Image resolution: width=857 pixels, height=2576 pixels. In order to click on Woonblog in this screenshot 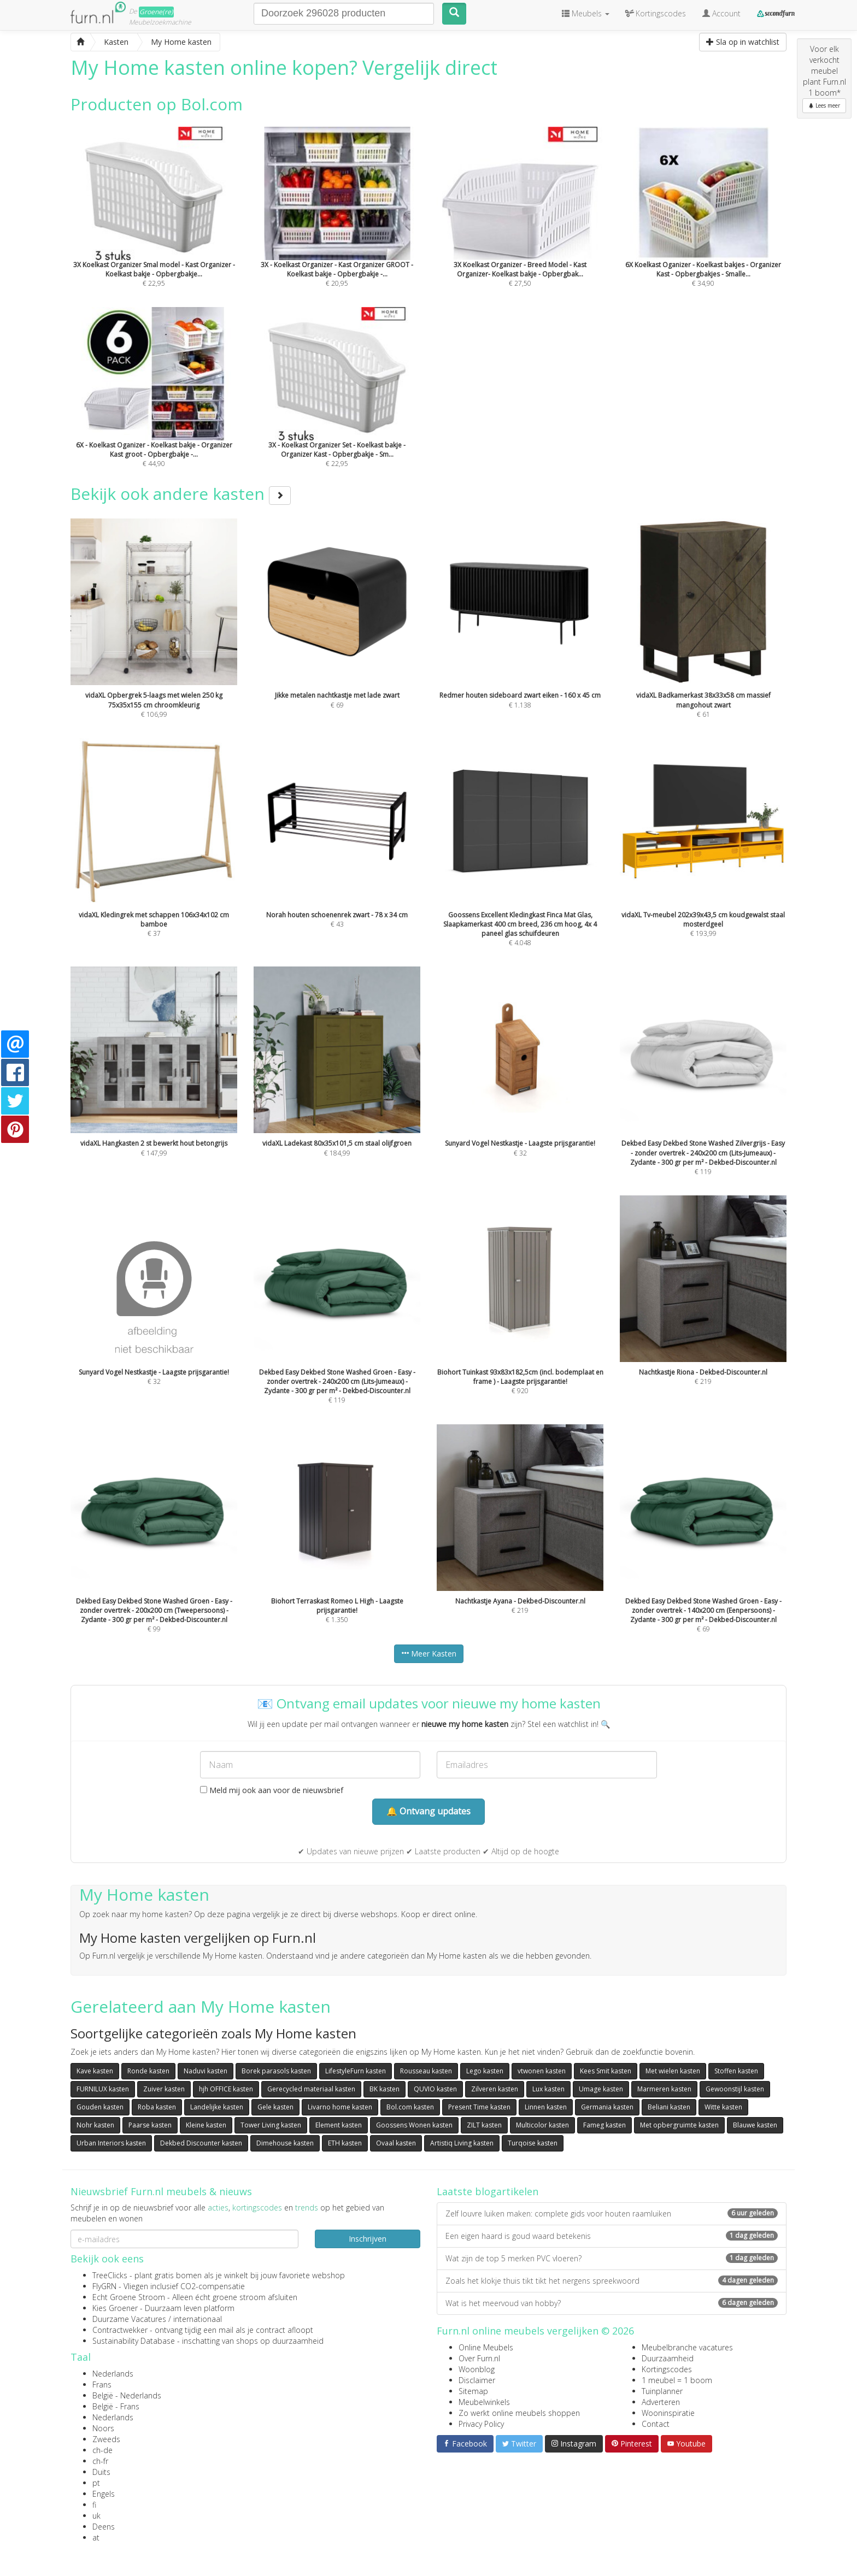, I will do `click(477, 2369)`.